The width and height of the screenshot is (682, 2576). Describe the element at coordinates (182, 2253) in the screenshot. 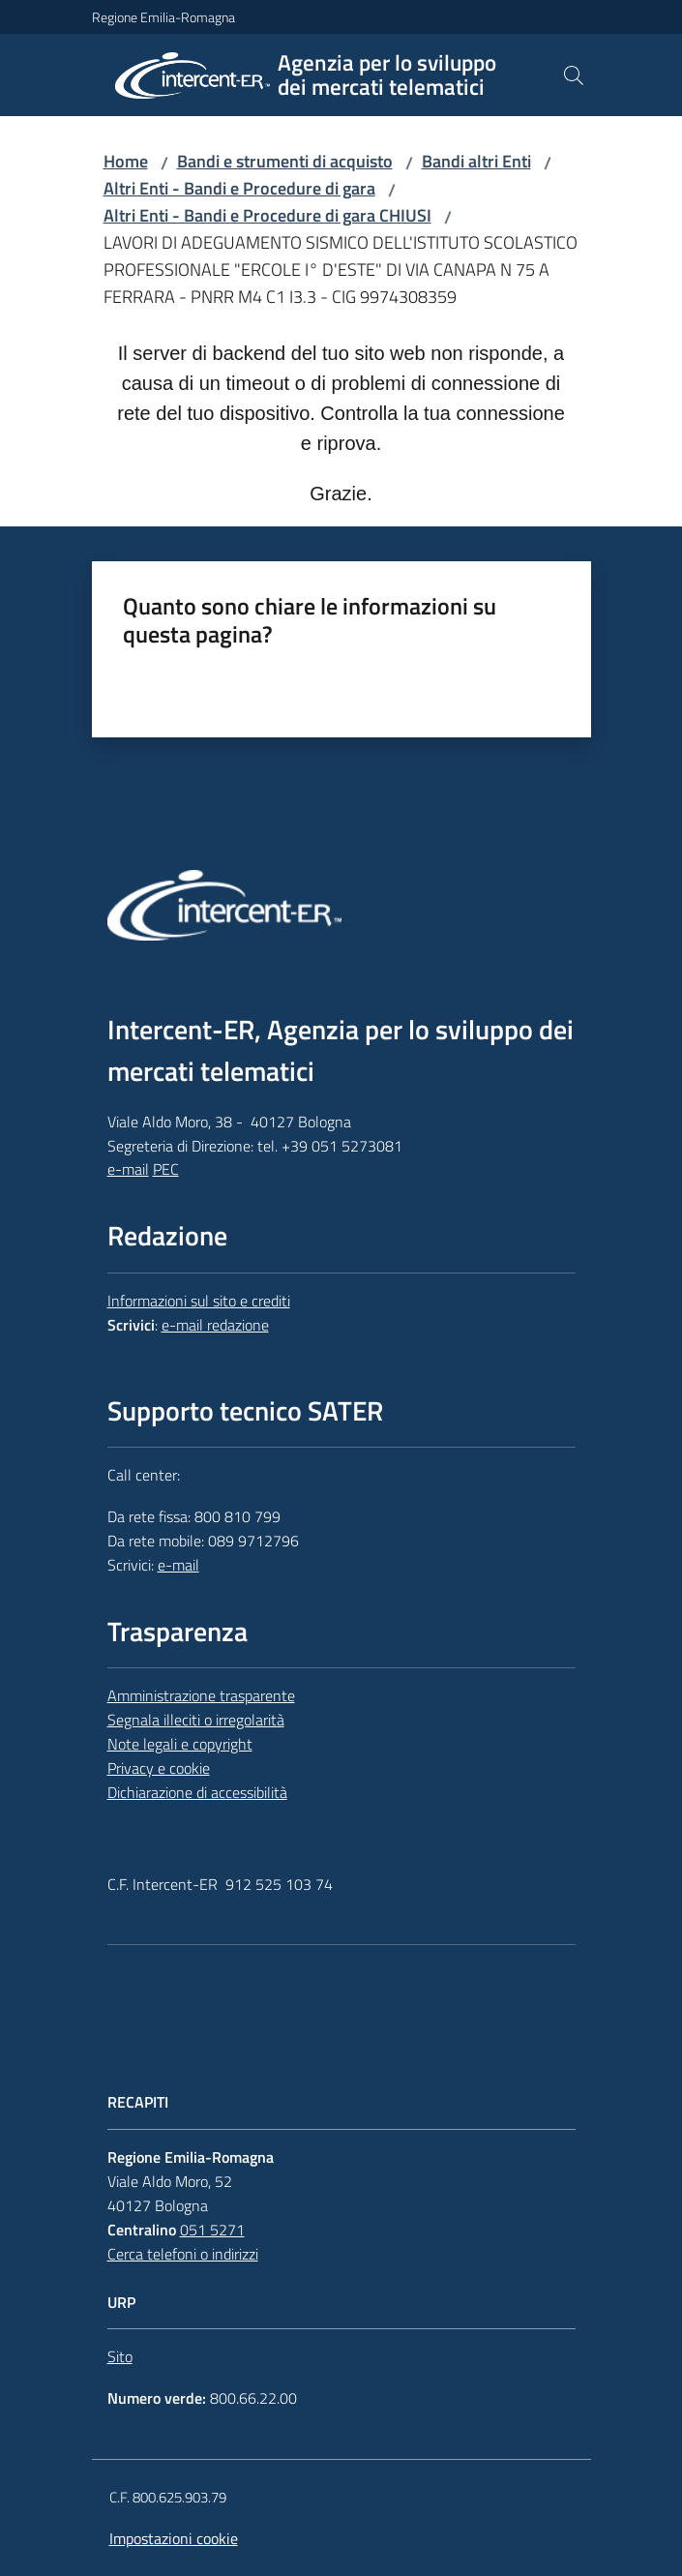

I see `Cerca telefoni o indirizzi` at that location.